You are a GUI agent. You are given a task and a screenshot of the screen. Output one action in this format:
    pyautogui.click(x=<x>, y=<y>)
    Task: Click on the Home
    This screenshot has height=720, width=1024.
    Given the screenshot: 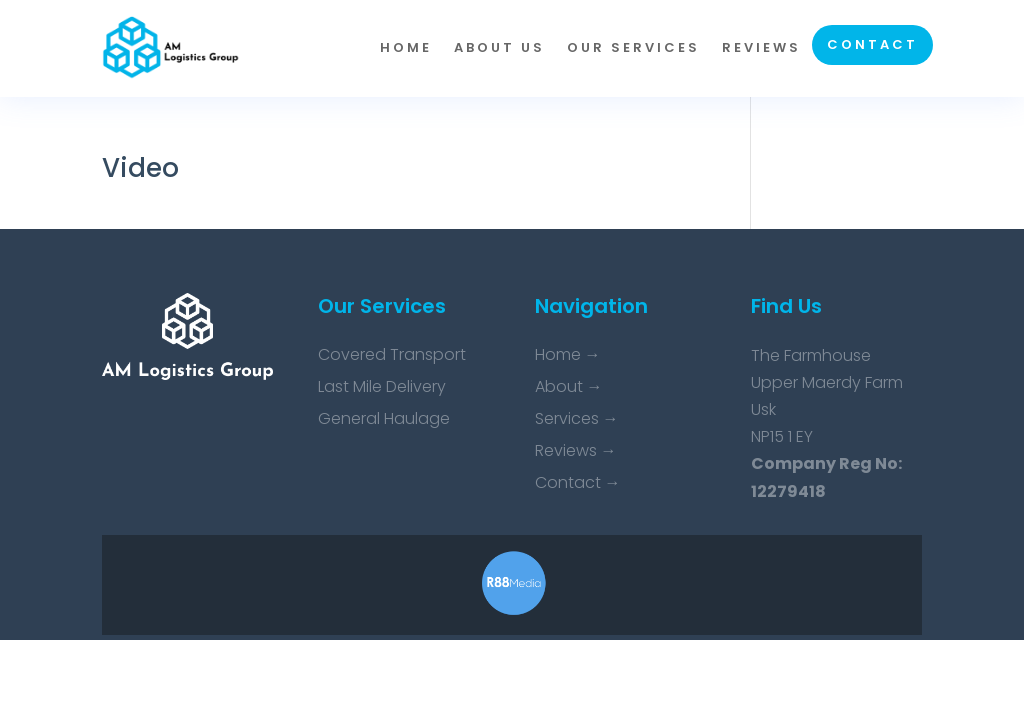 What is the action you would take?
    pyautogui.click(x=406, y=47)
    